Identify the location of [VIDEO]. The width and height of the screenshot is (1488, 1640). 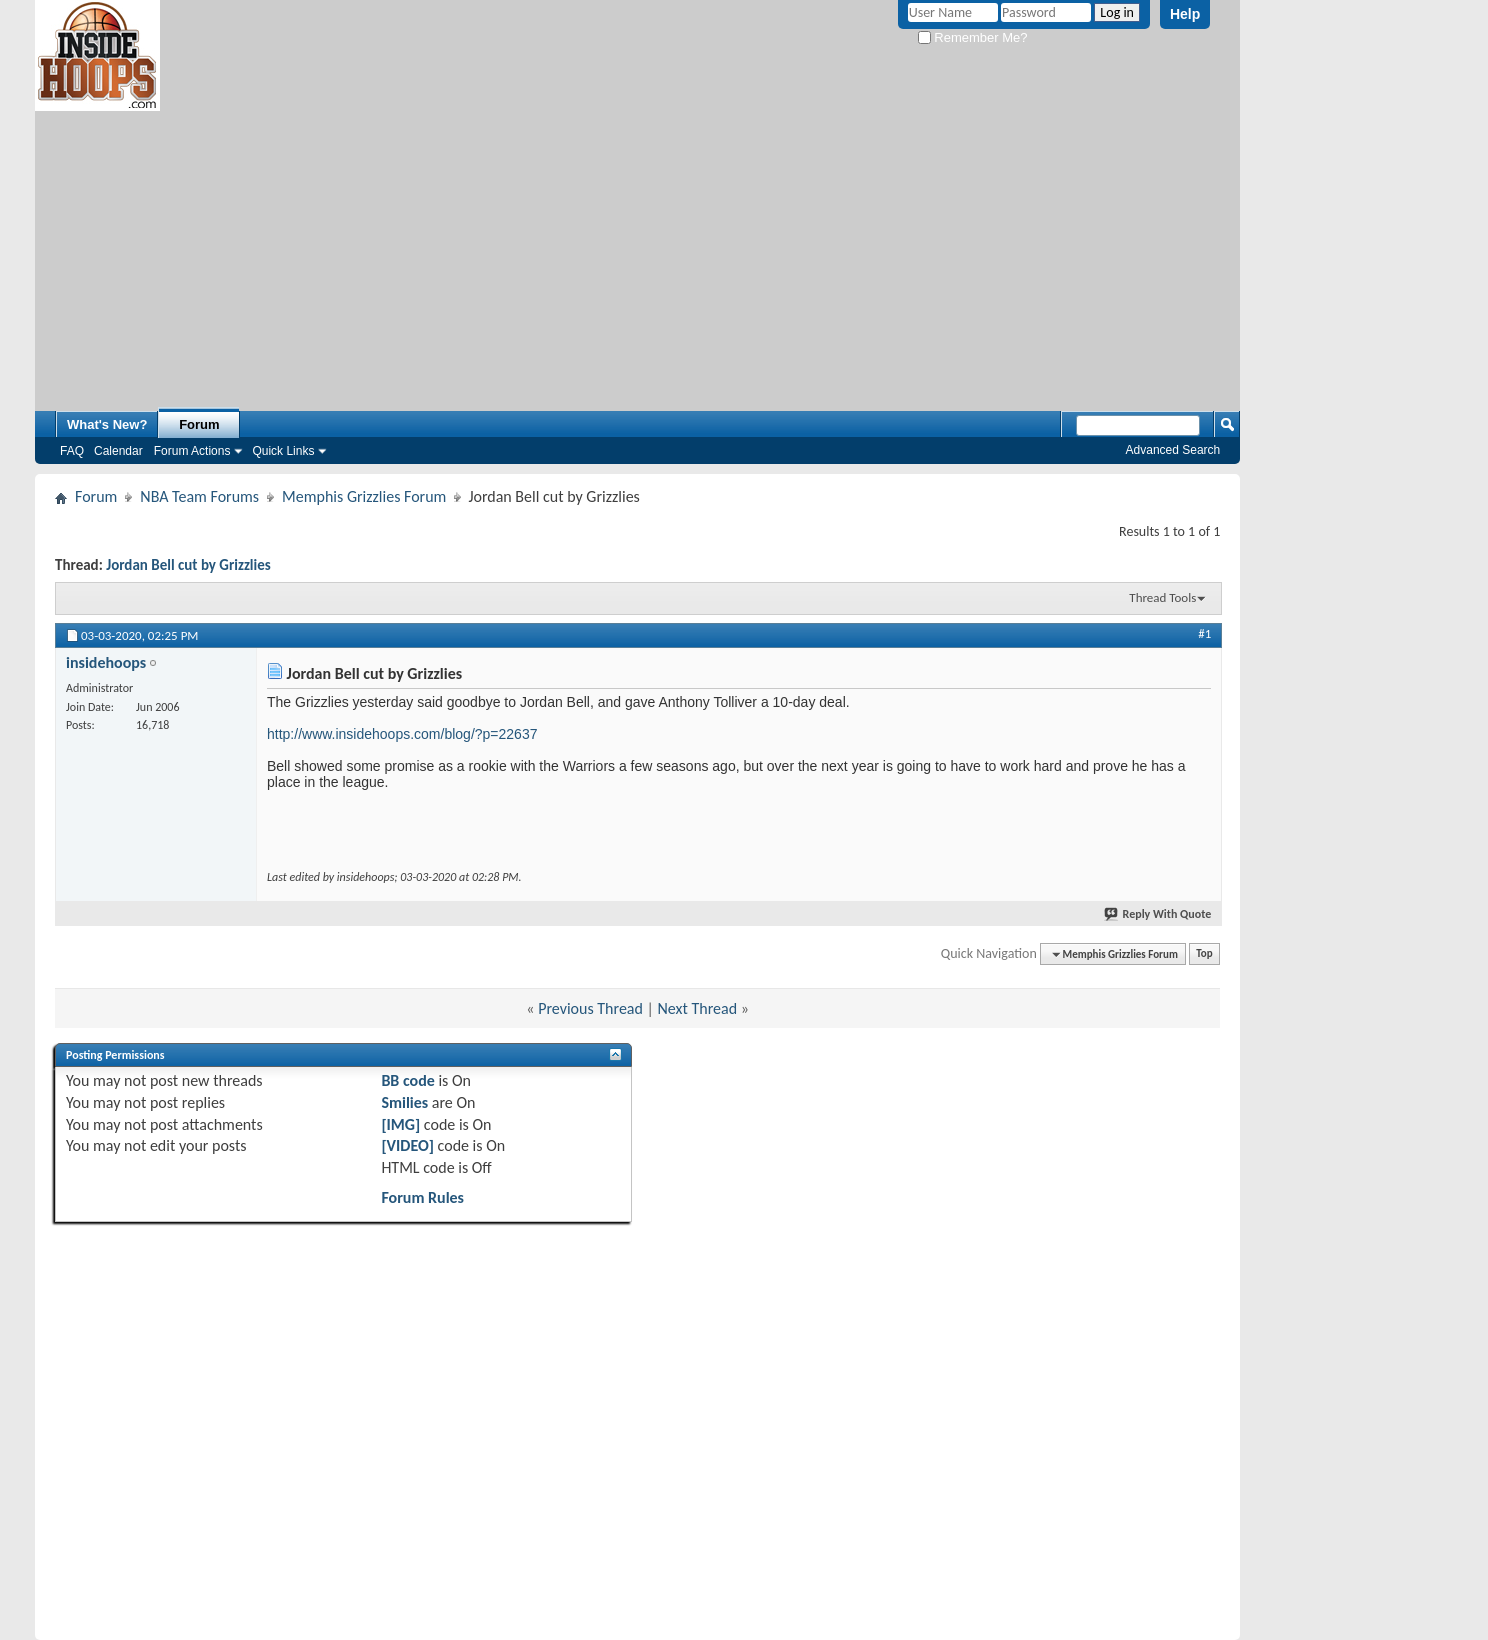
(407, 1145).